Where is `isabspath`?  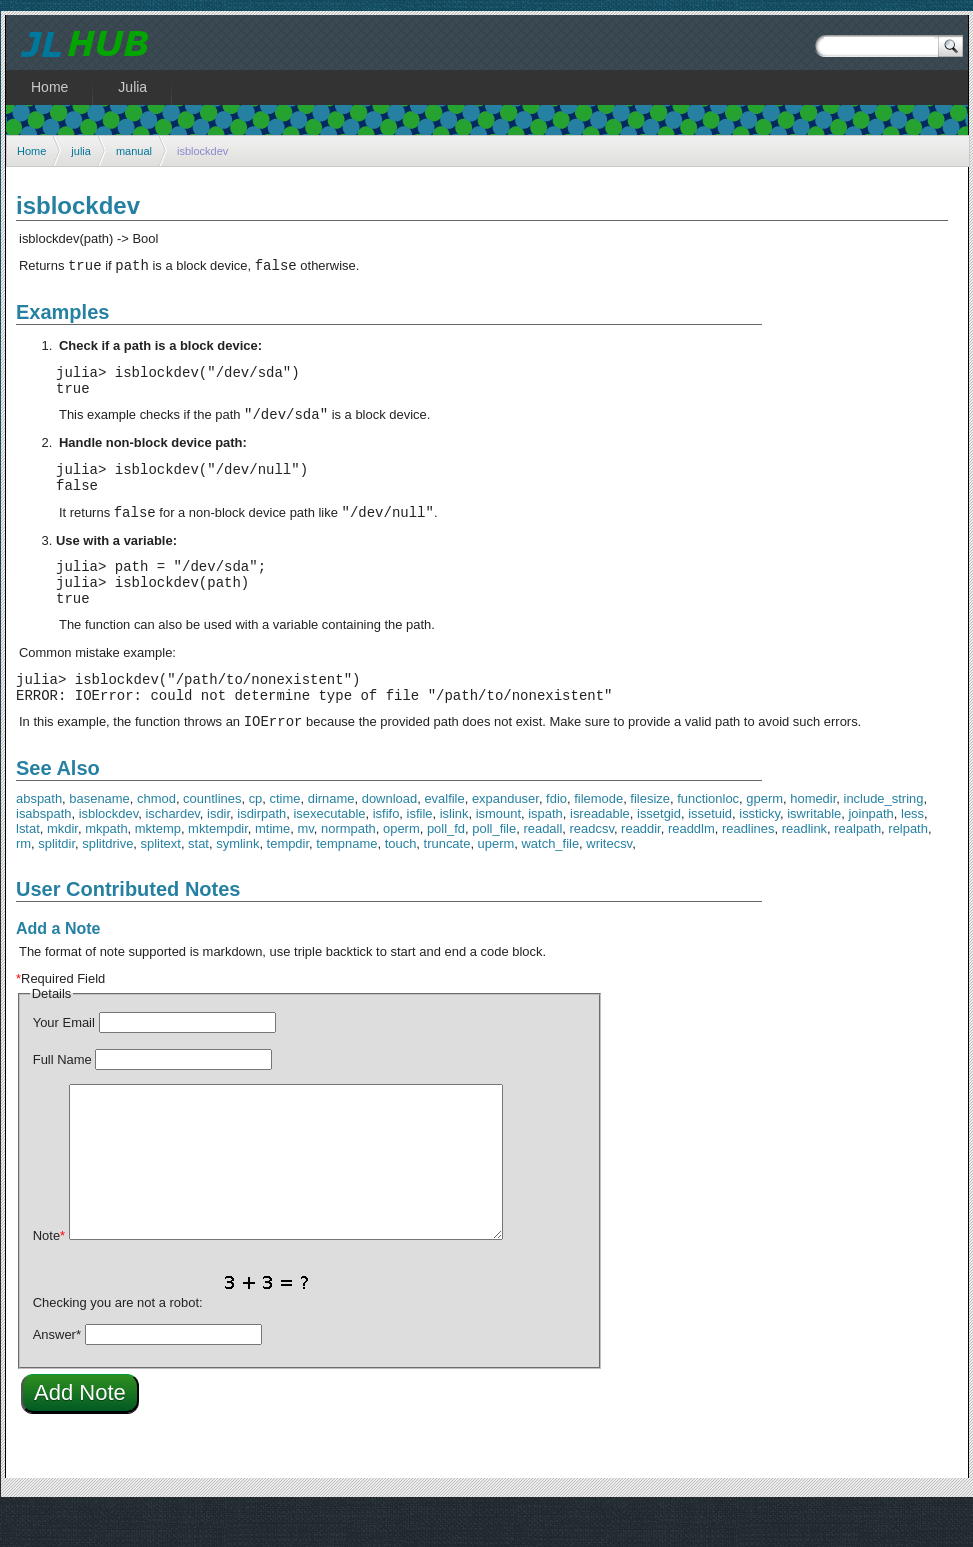 isabspath is located at coordinates (43, 852).